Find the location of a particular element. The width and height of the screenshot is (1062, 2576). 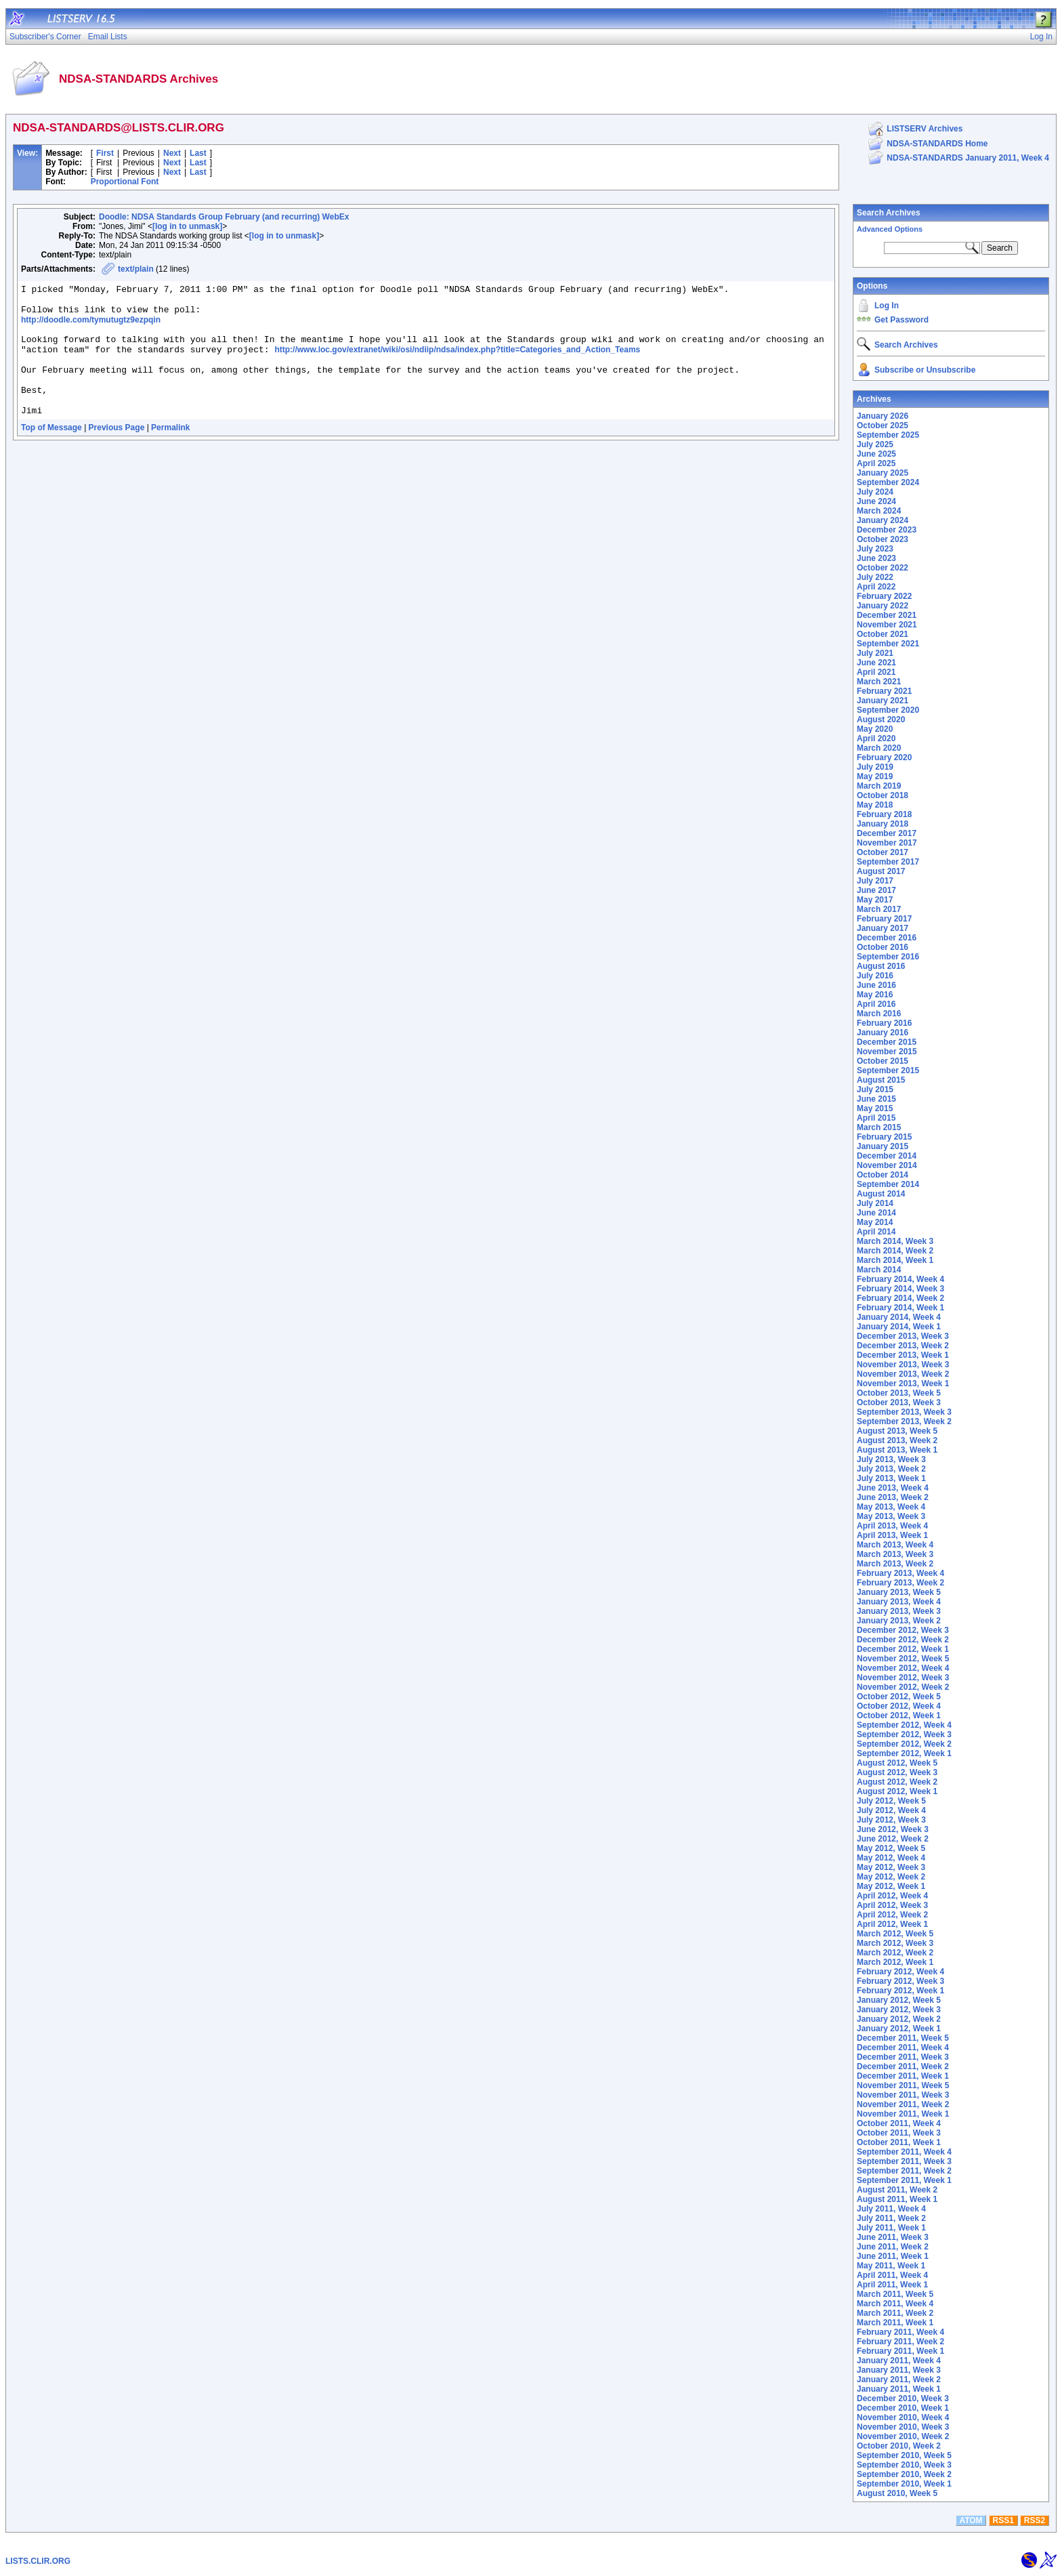

April 2012, Week 3 is located at coordinates (892, 1905).